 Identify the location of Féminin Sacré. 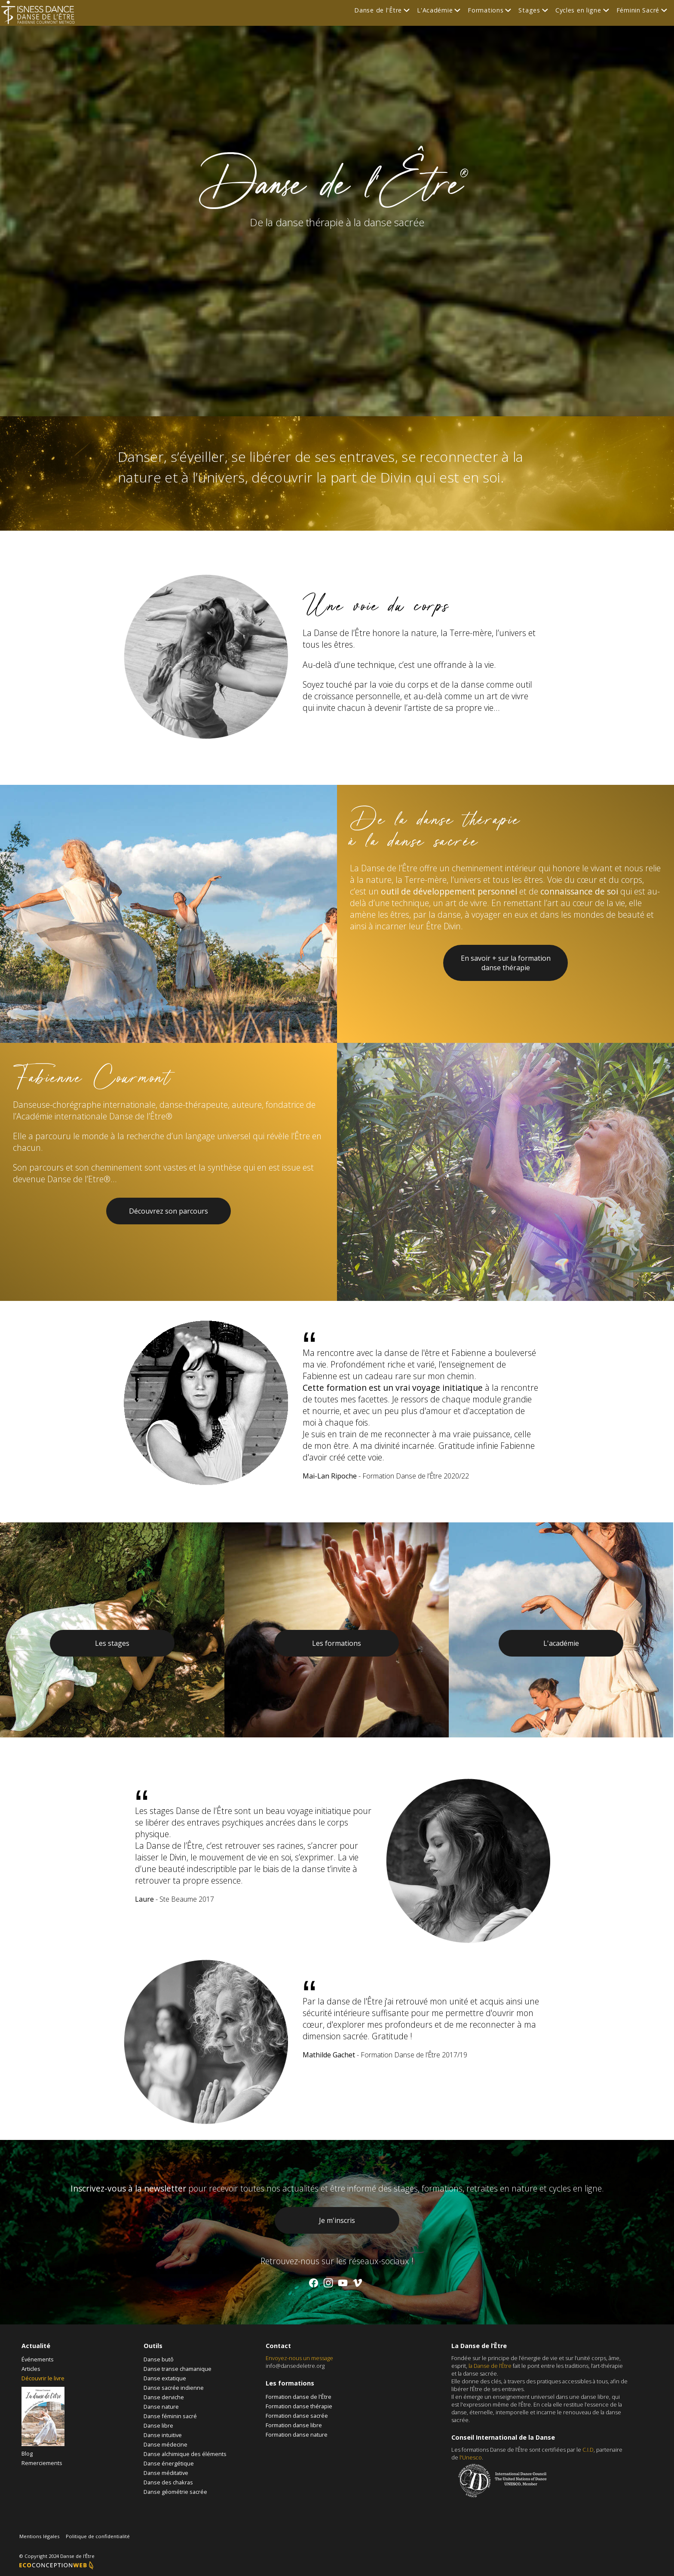
(637, 10).